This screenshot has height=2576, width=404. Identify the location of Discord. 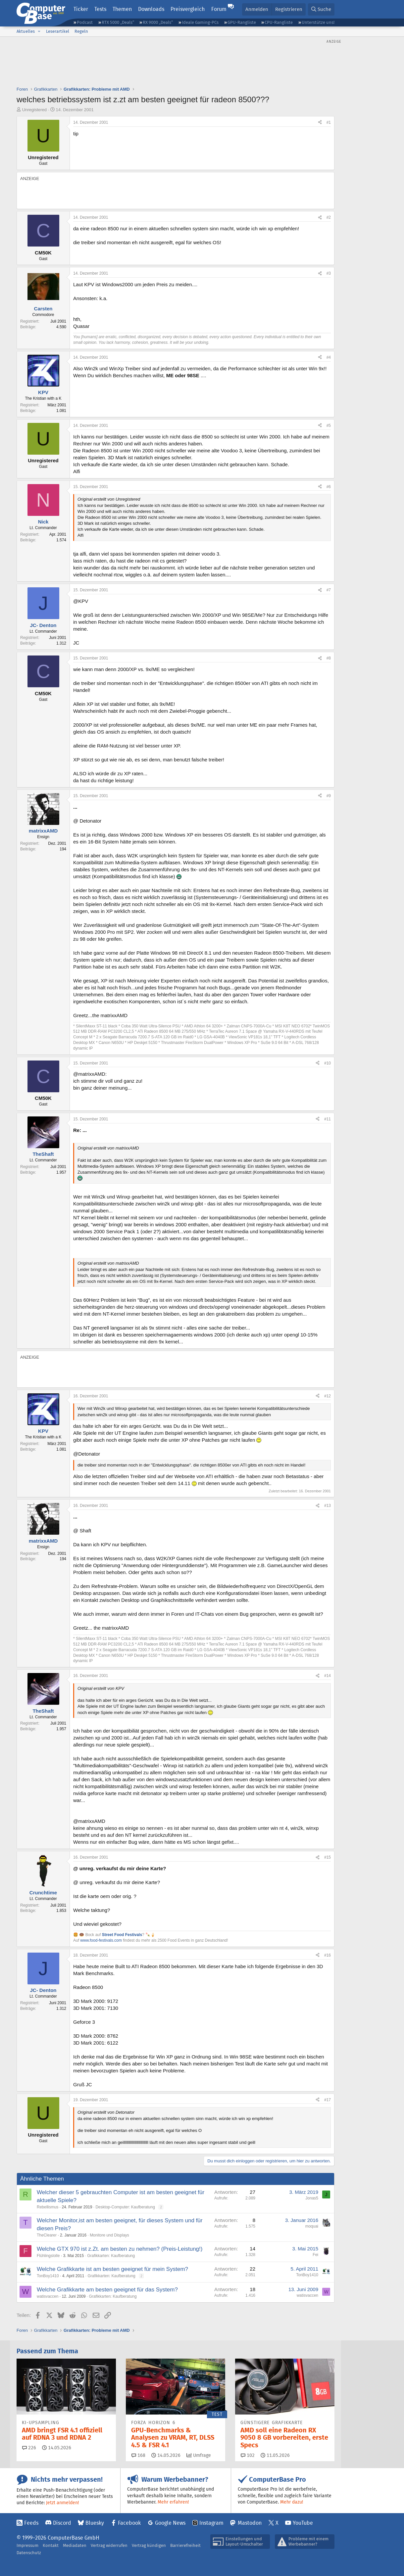
(62, 2523).